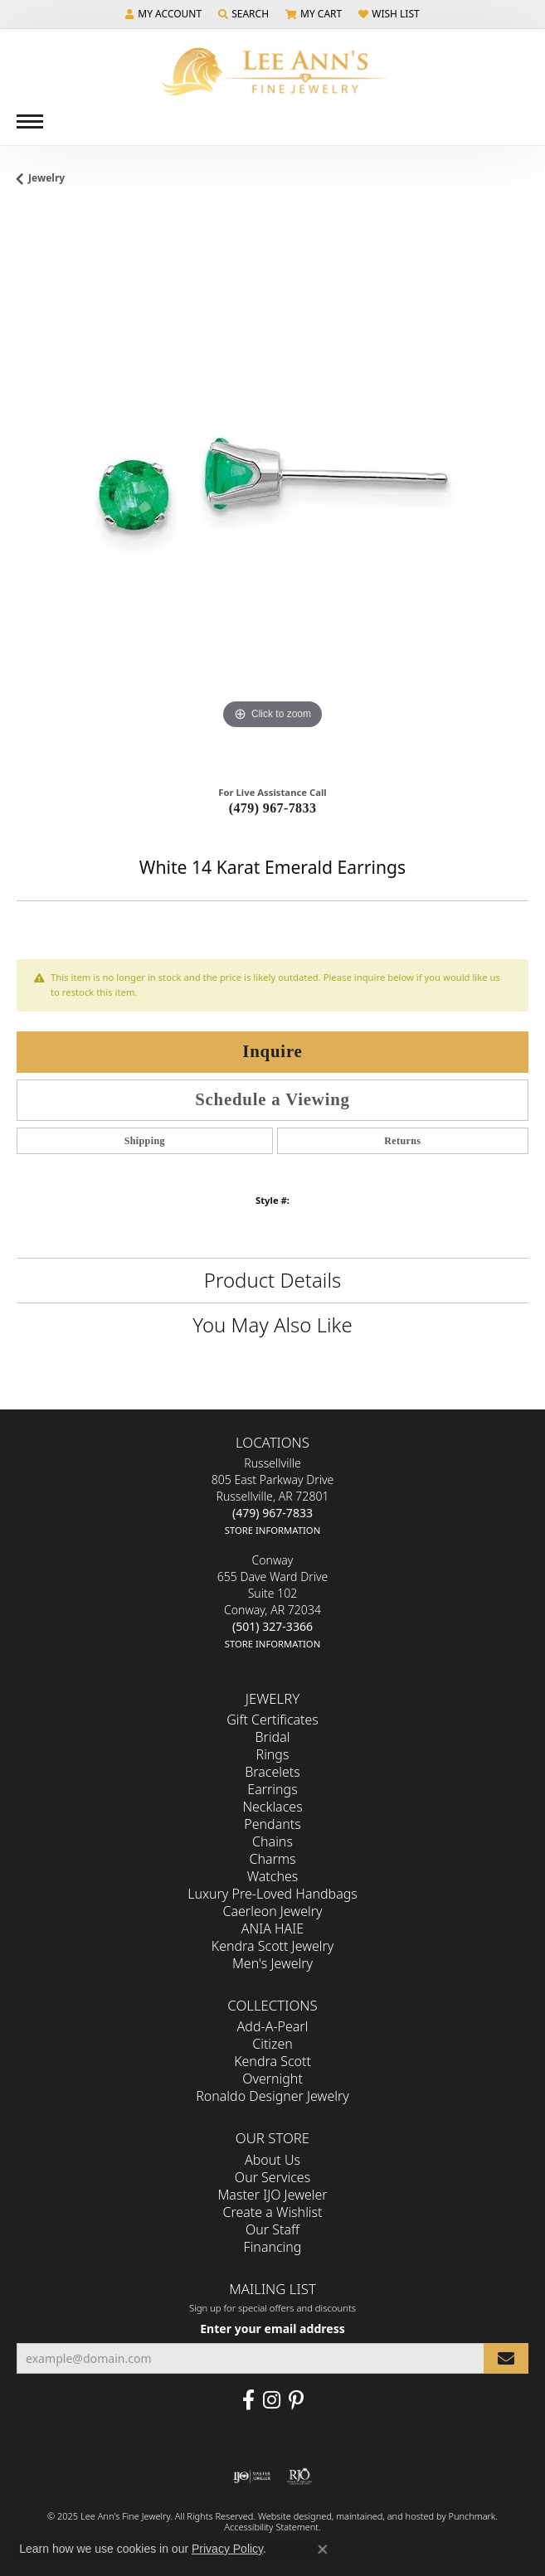 The height and width of the screenshot is (2576, 545). Describe the element at coordinates (506, 2358) in the screenshot. I see `[subscribe to newsletter]` at that location.